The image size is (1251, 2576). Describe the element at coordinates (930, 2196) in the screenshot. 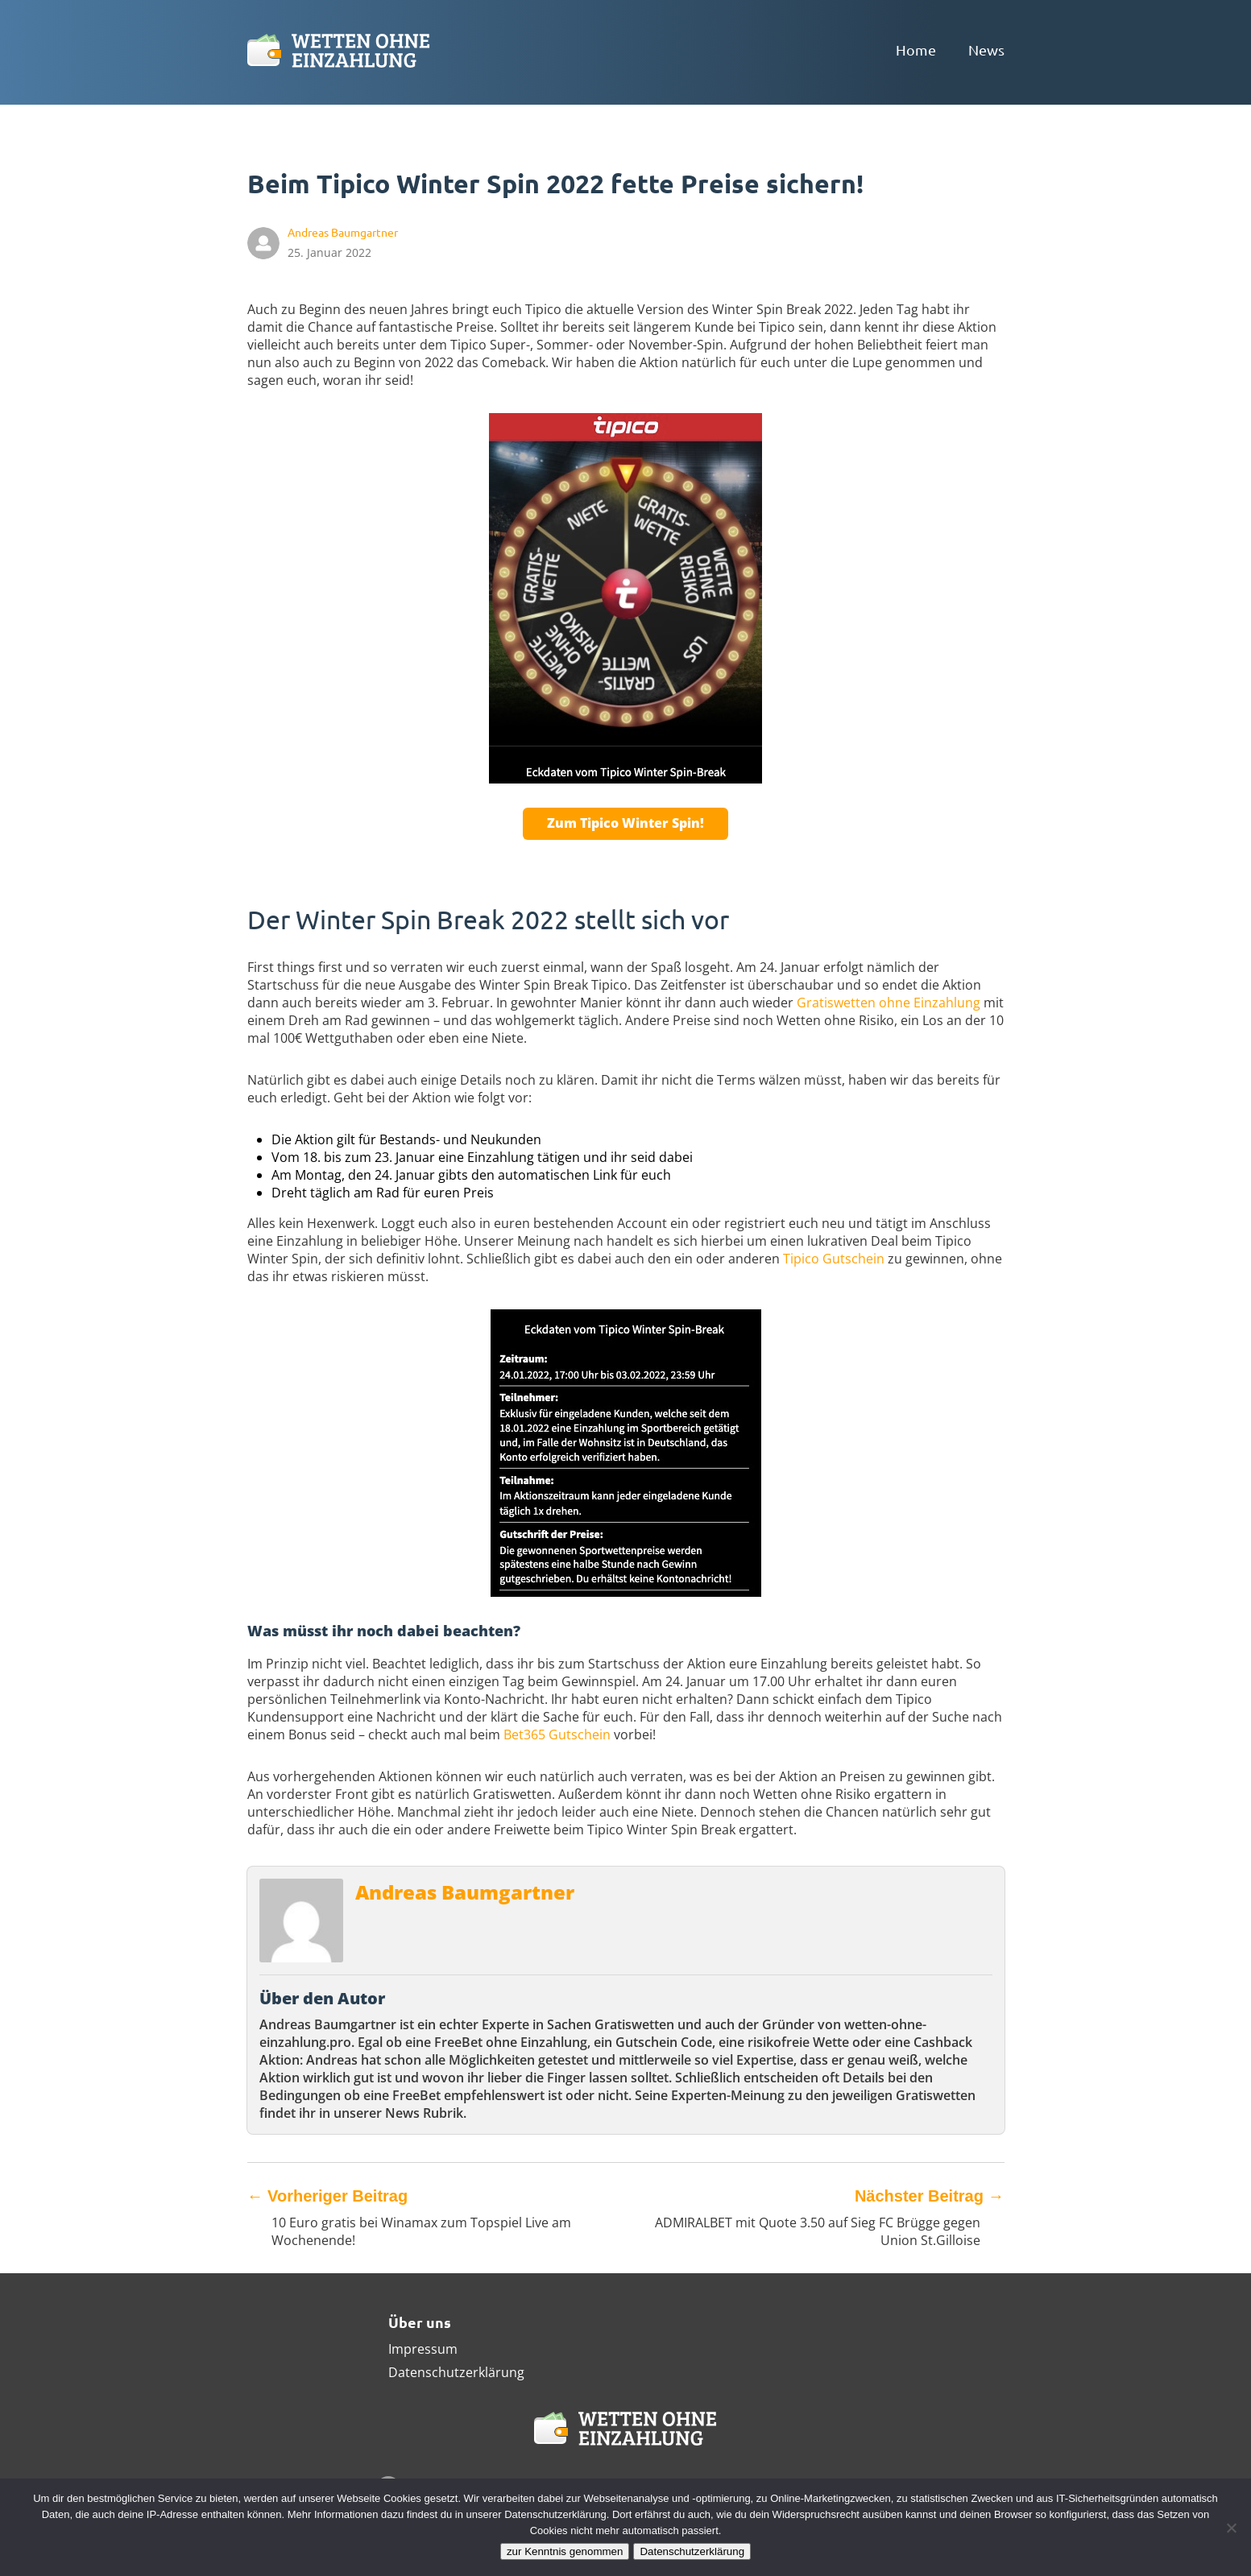

I see `Nächster Beitrag` at that location.